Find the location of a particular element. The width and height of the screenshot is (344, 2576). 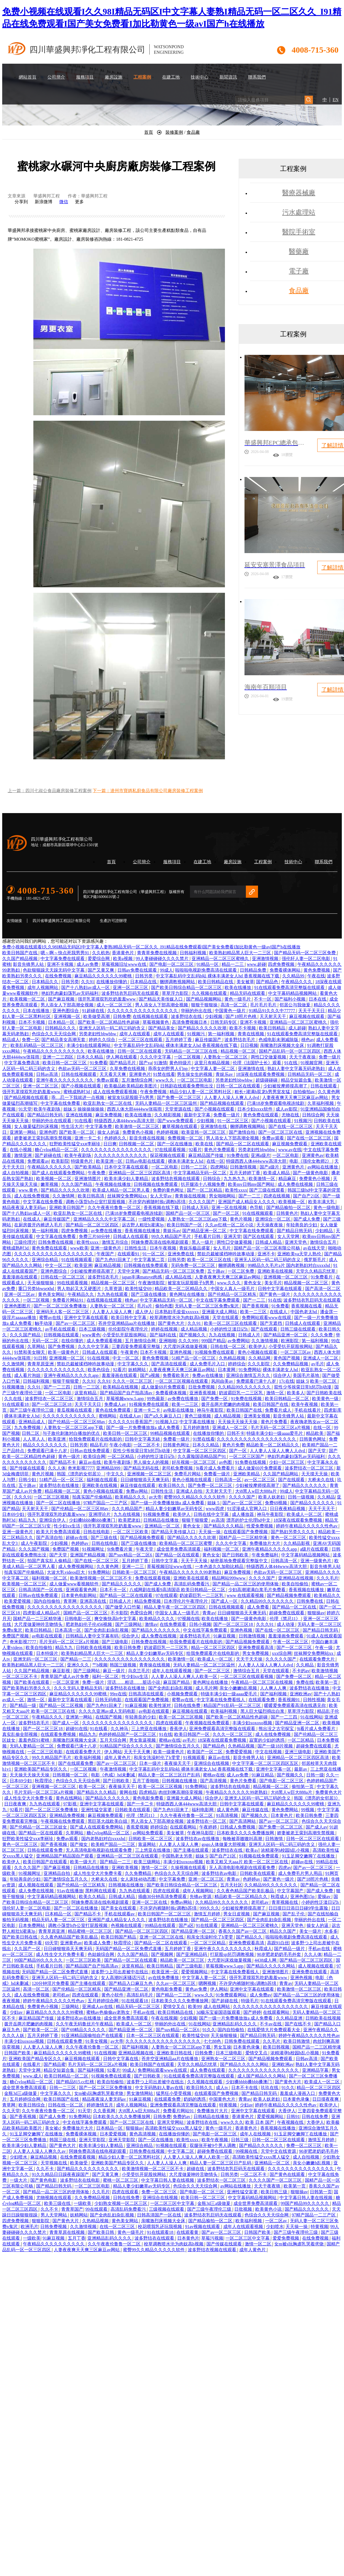

www.黄色 is located at coordinates (28, 1190).